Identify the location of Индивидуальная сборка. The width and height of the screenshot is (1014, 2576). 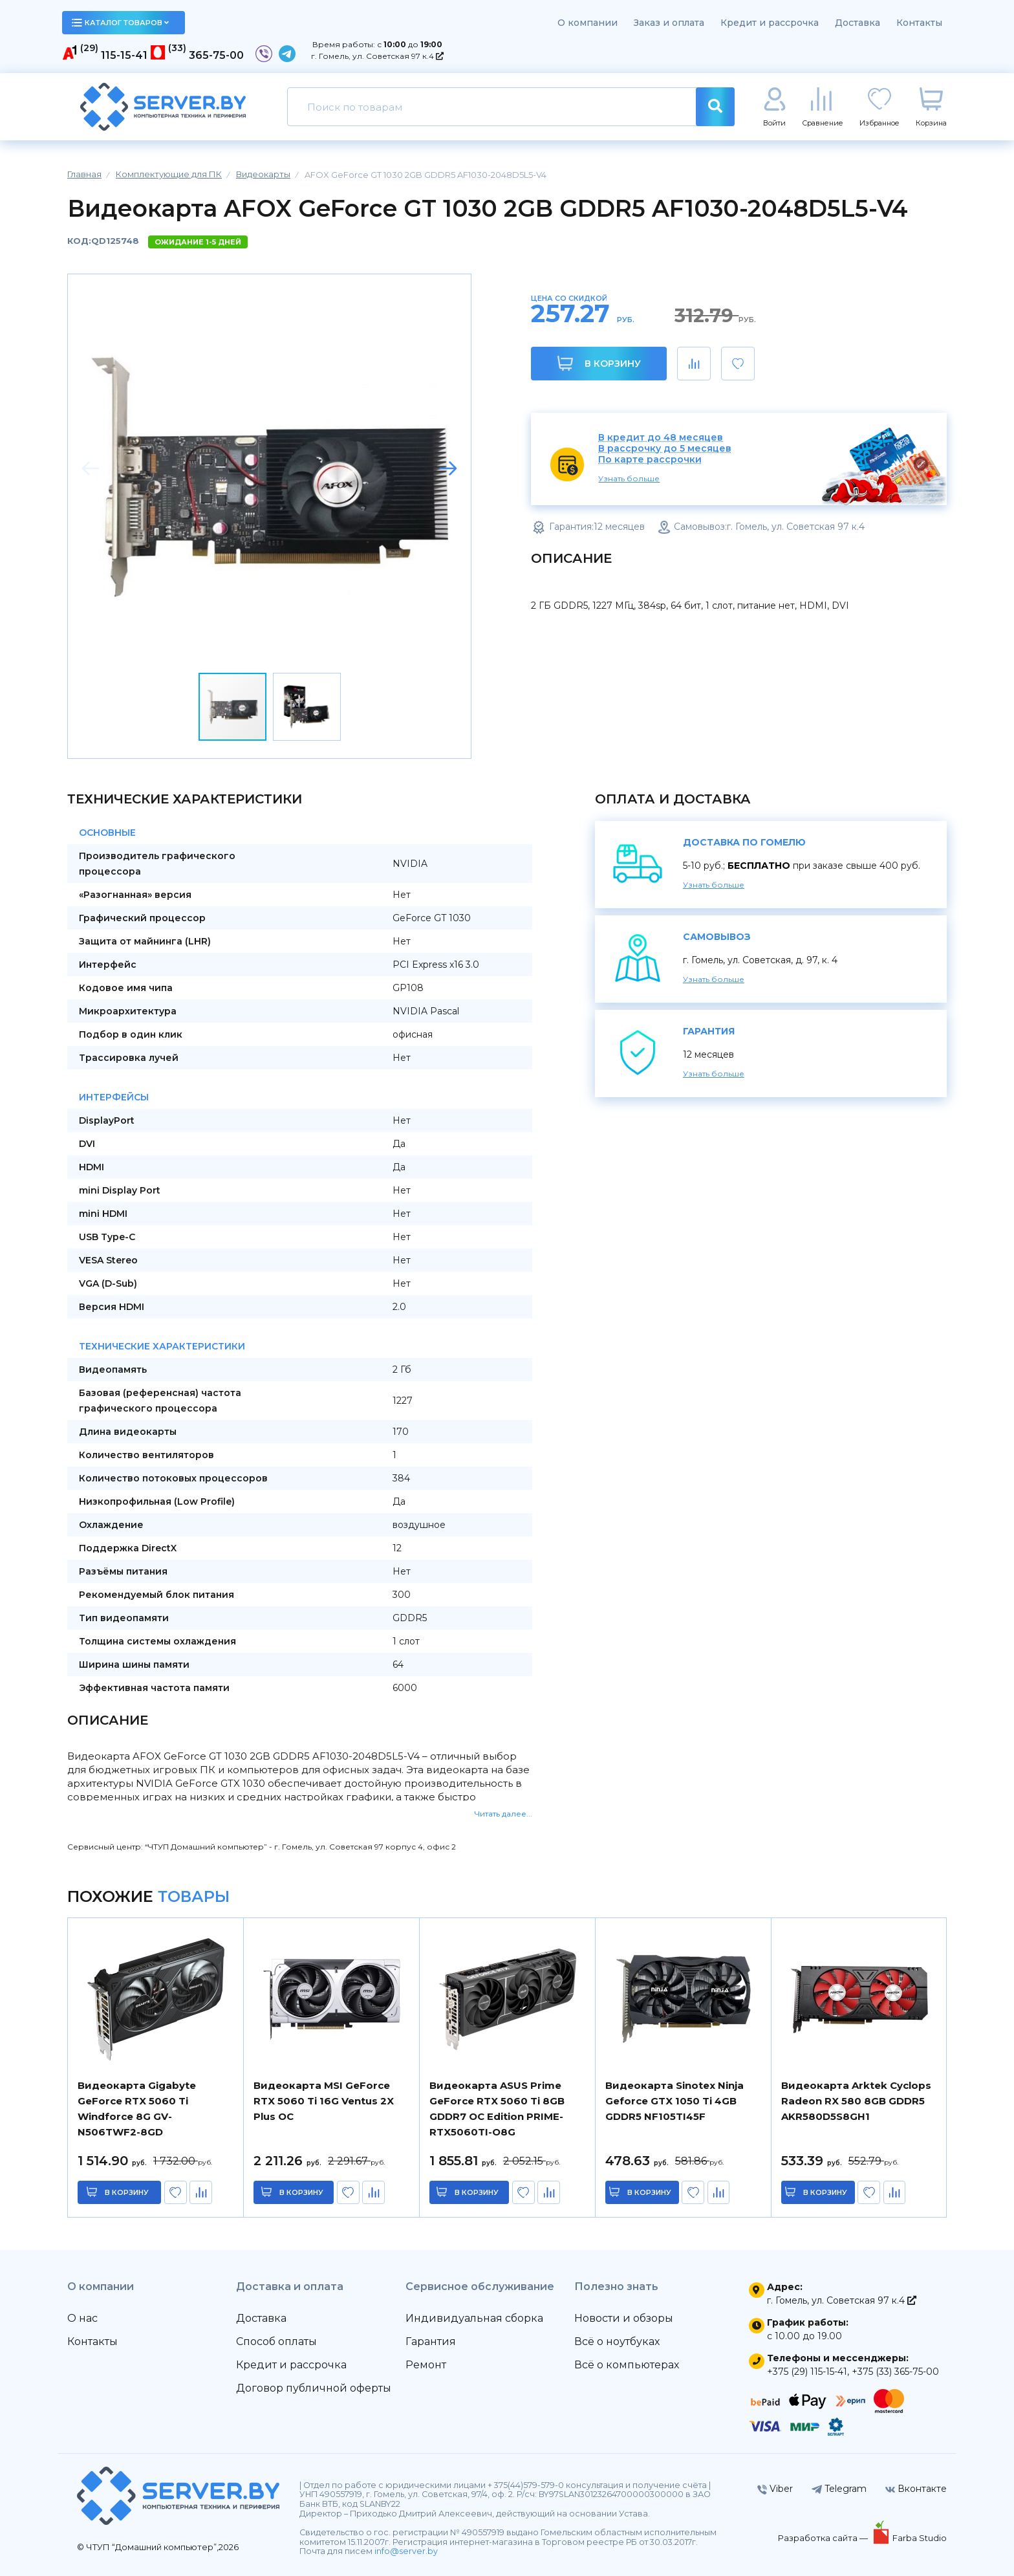
(474, 2318).